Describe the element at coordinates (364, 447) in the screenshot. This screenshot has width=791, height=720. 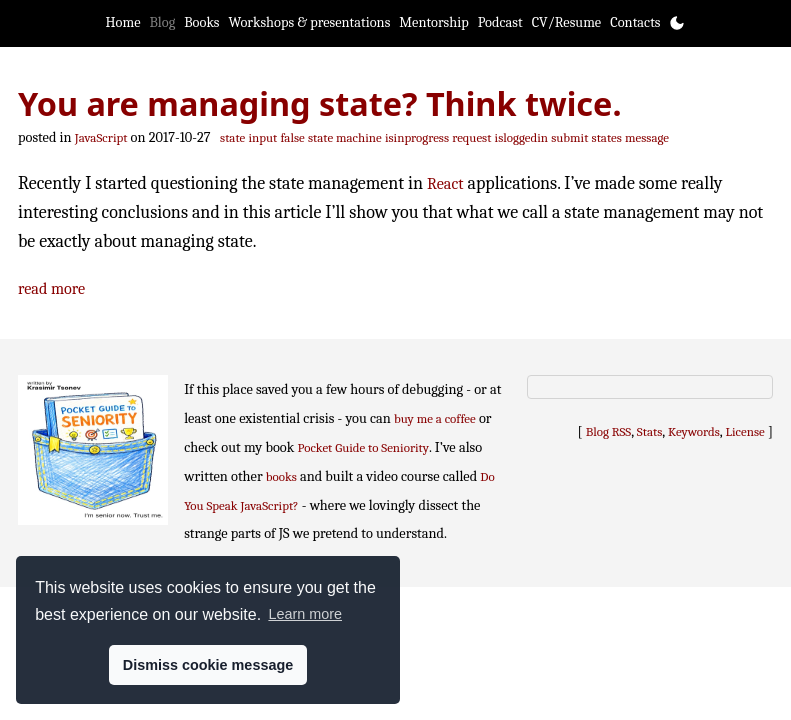
I see `Pocket Guide to Seniority` at that location.